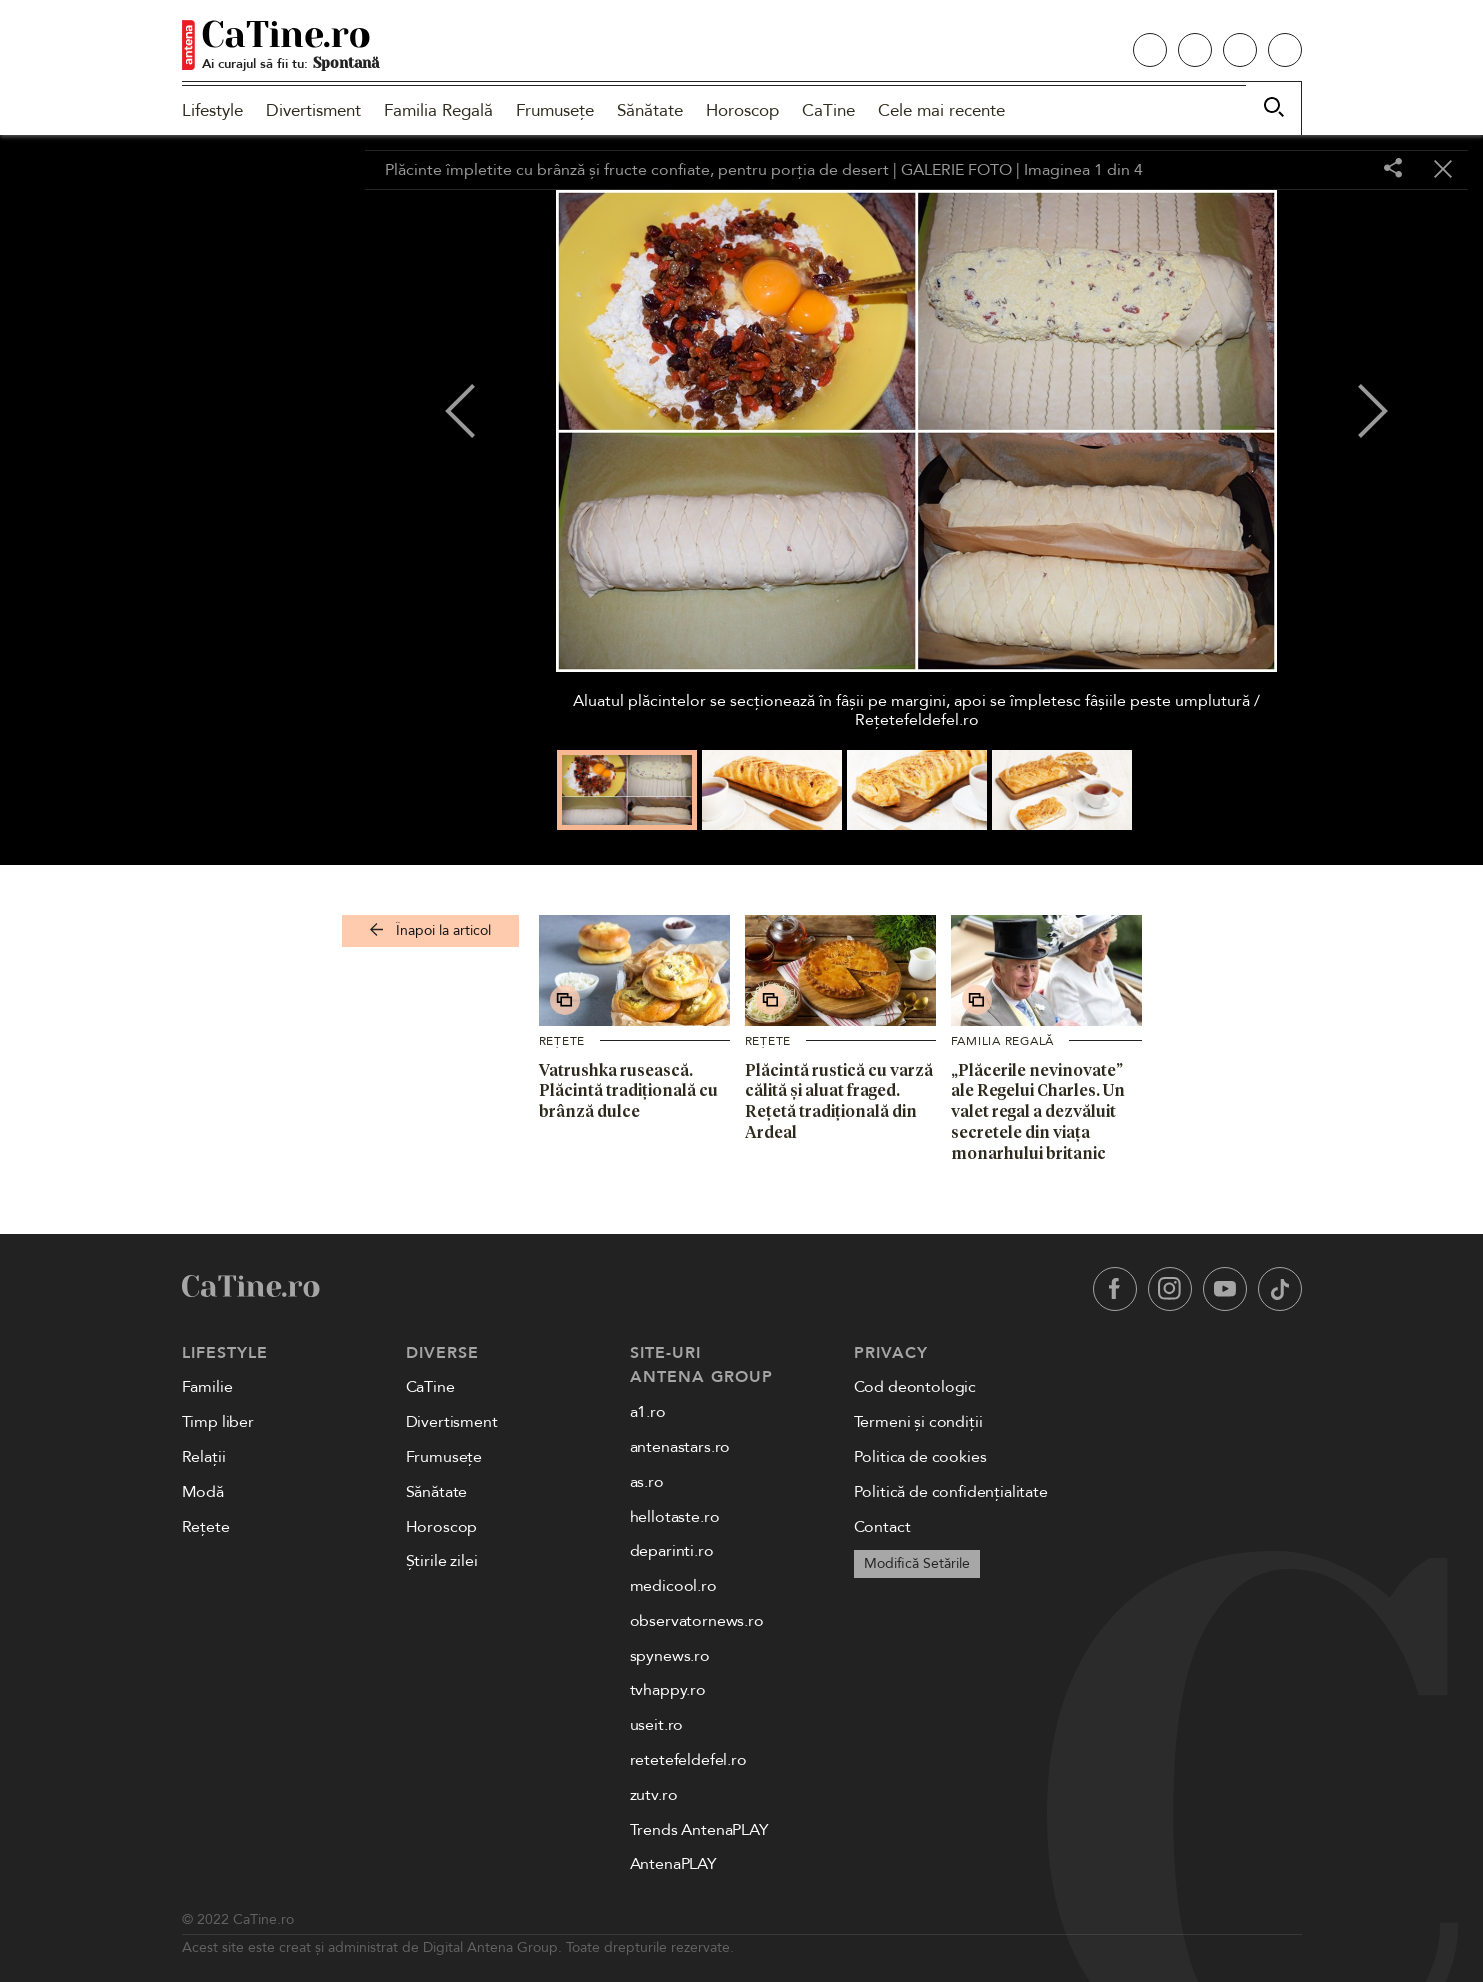  What do you see at coordinates (555, 110) in the screenshot?
I see `Frumusețe` at bounding box center [555, 110].